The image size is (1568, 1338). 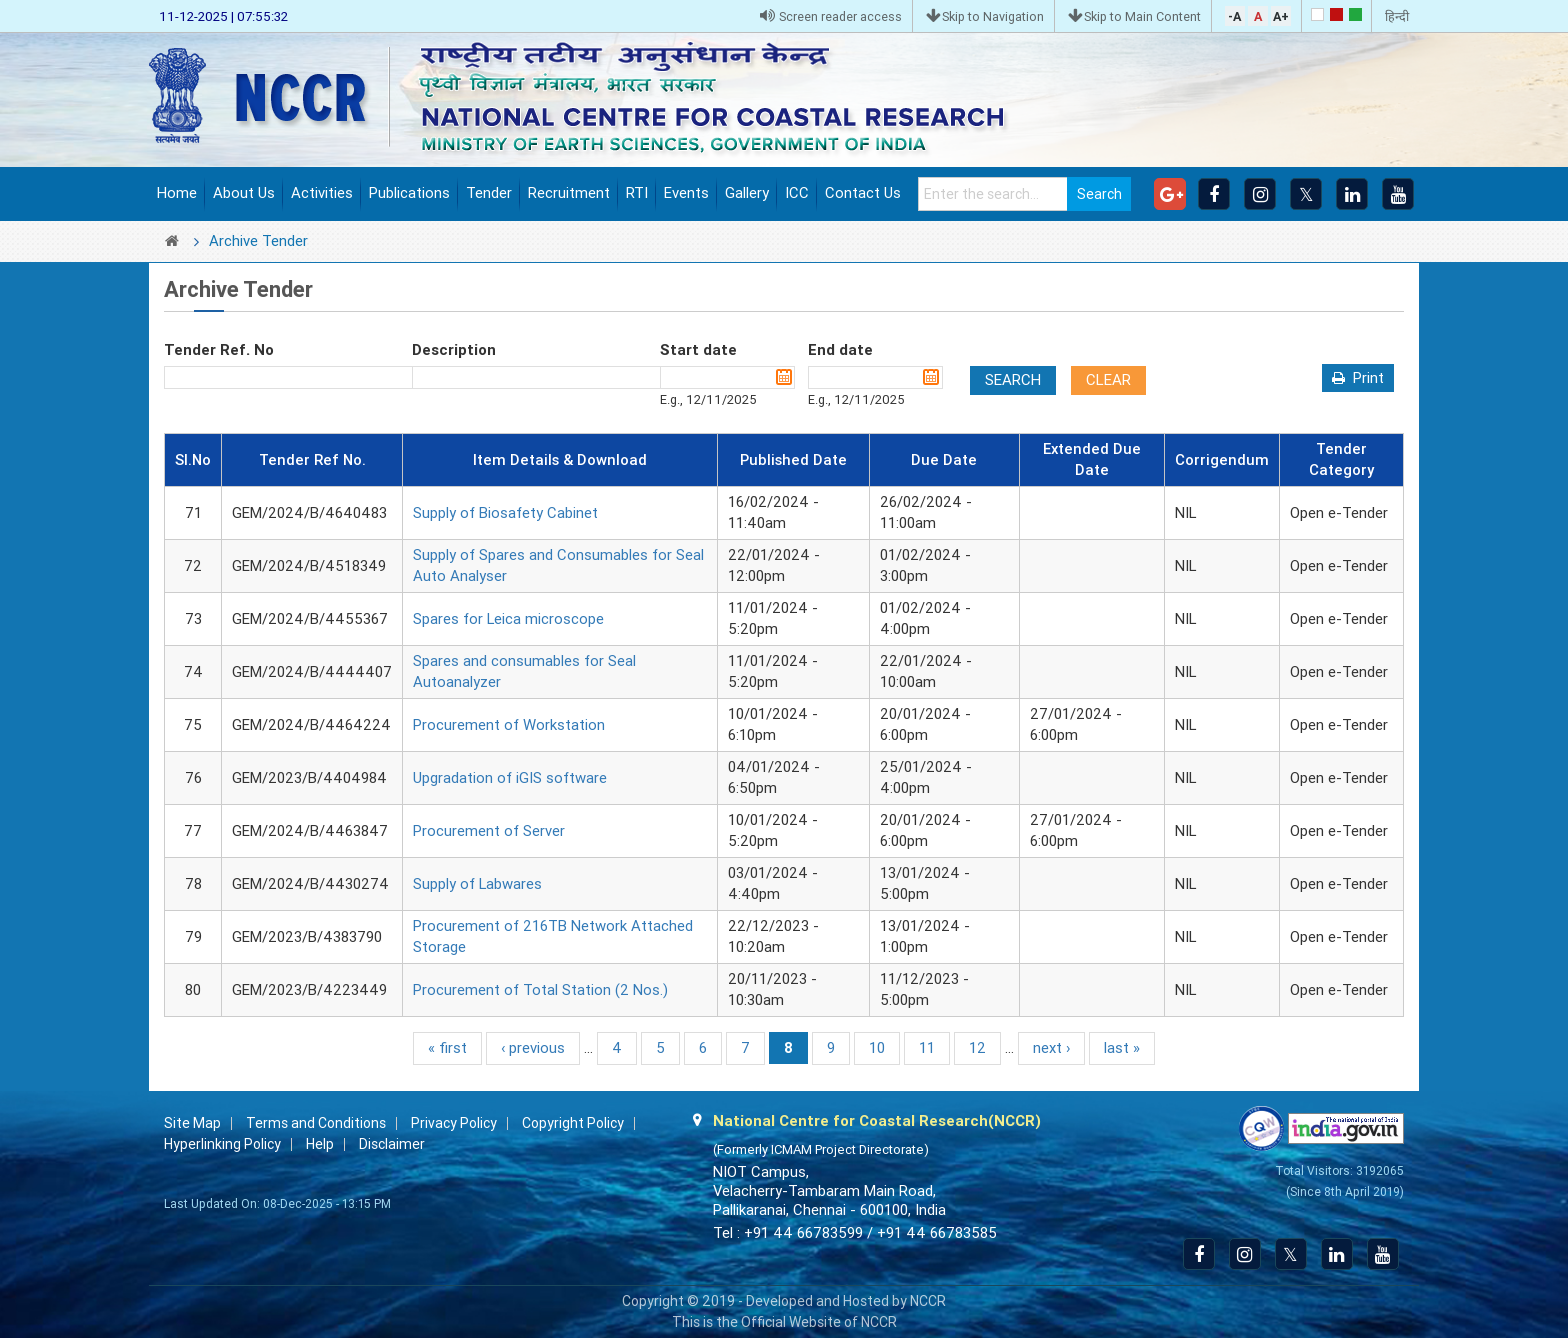 I want to click on « first, so click(x=447, y=1048).